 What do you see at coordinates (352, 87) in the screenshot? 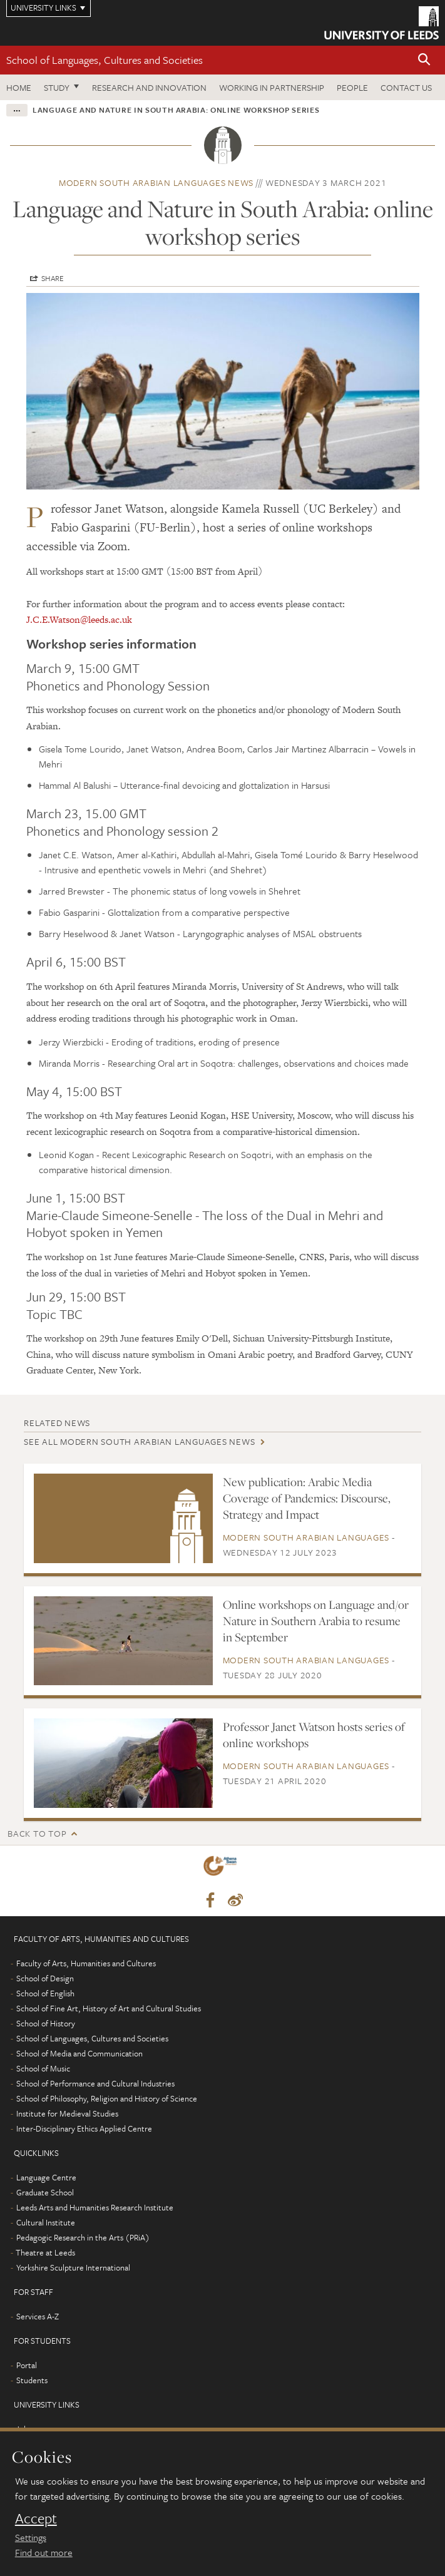
I see `People` at bounding box center [352, 87].